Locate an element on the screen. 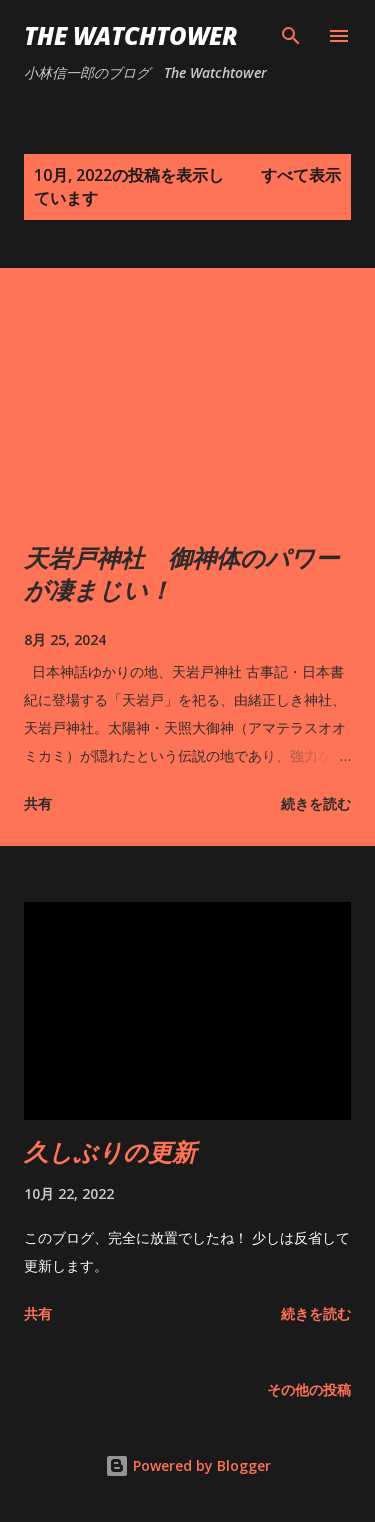 The width and height of the screenshot is (375, 1522). The Watchtower is located at coordinates (131, 35).